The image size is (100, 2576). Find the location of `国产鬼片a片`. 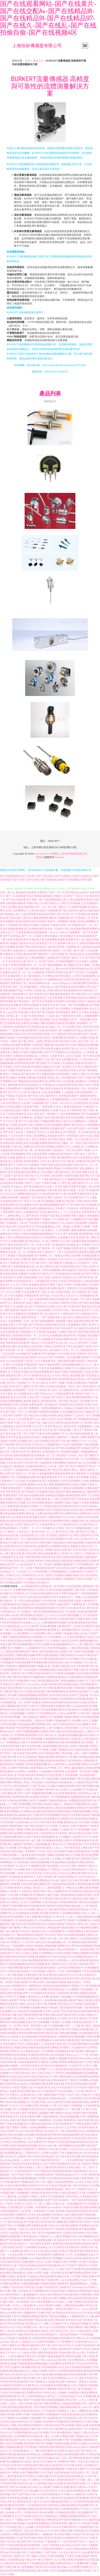

国产鬼片a片 is located at coordinates (7, 2374).